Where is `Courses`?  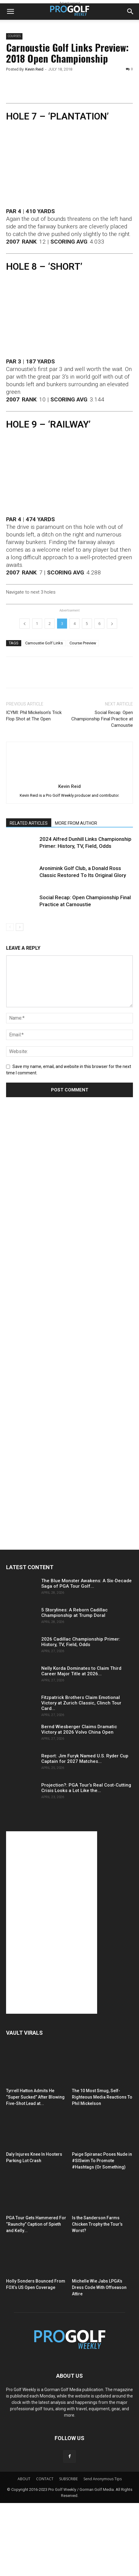 Courses is located at coordinates (14, 36).